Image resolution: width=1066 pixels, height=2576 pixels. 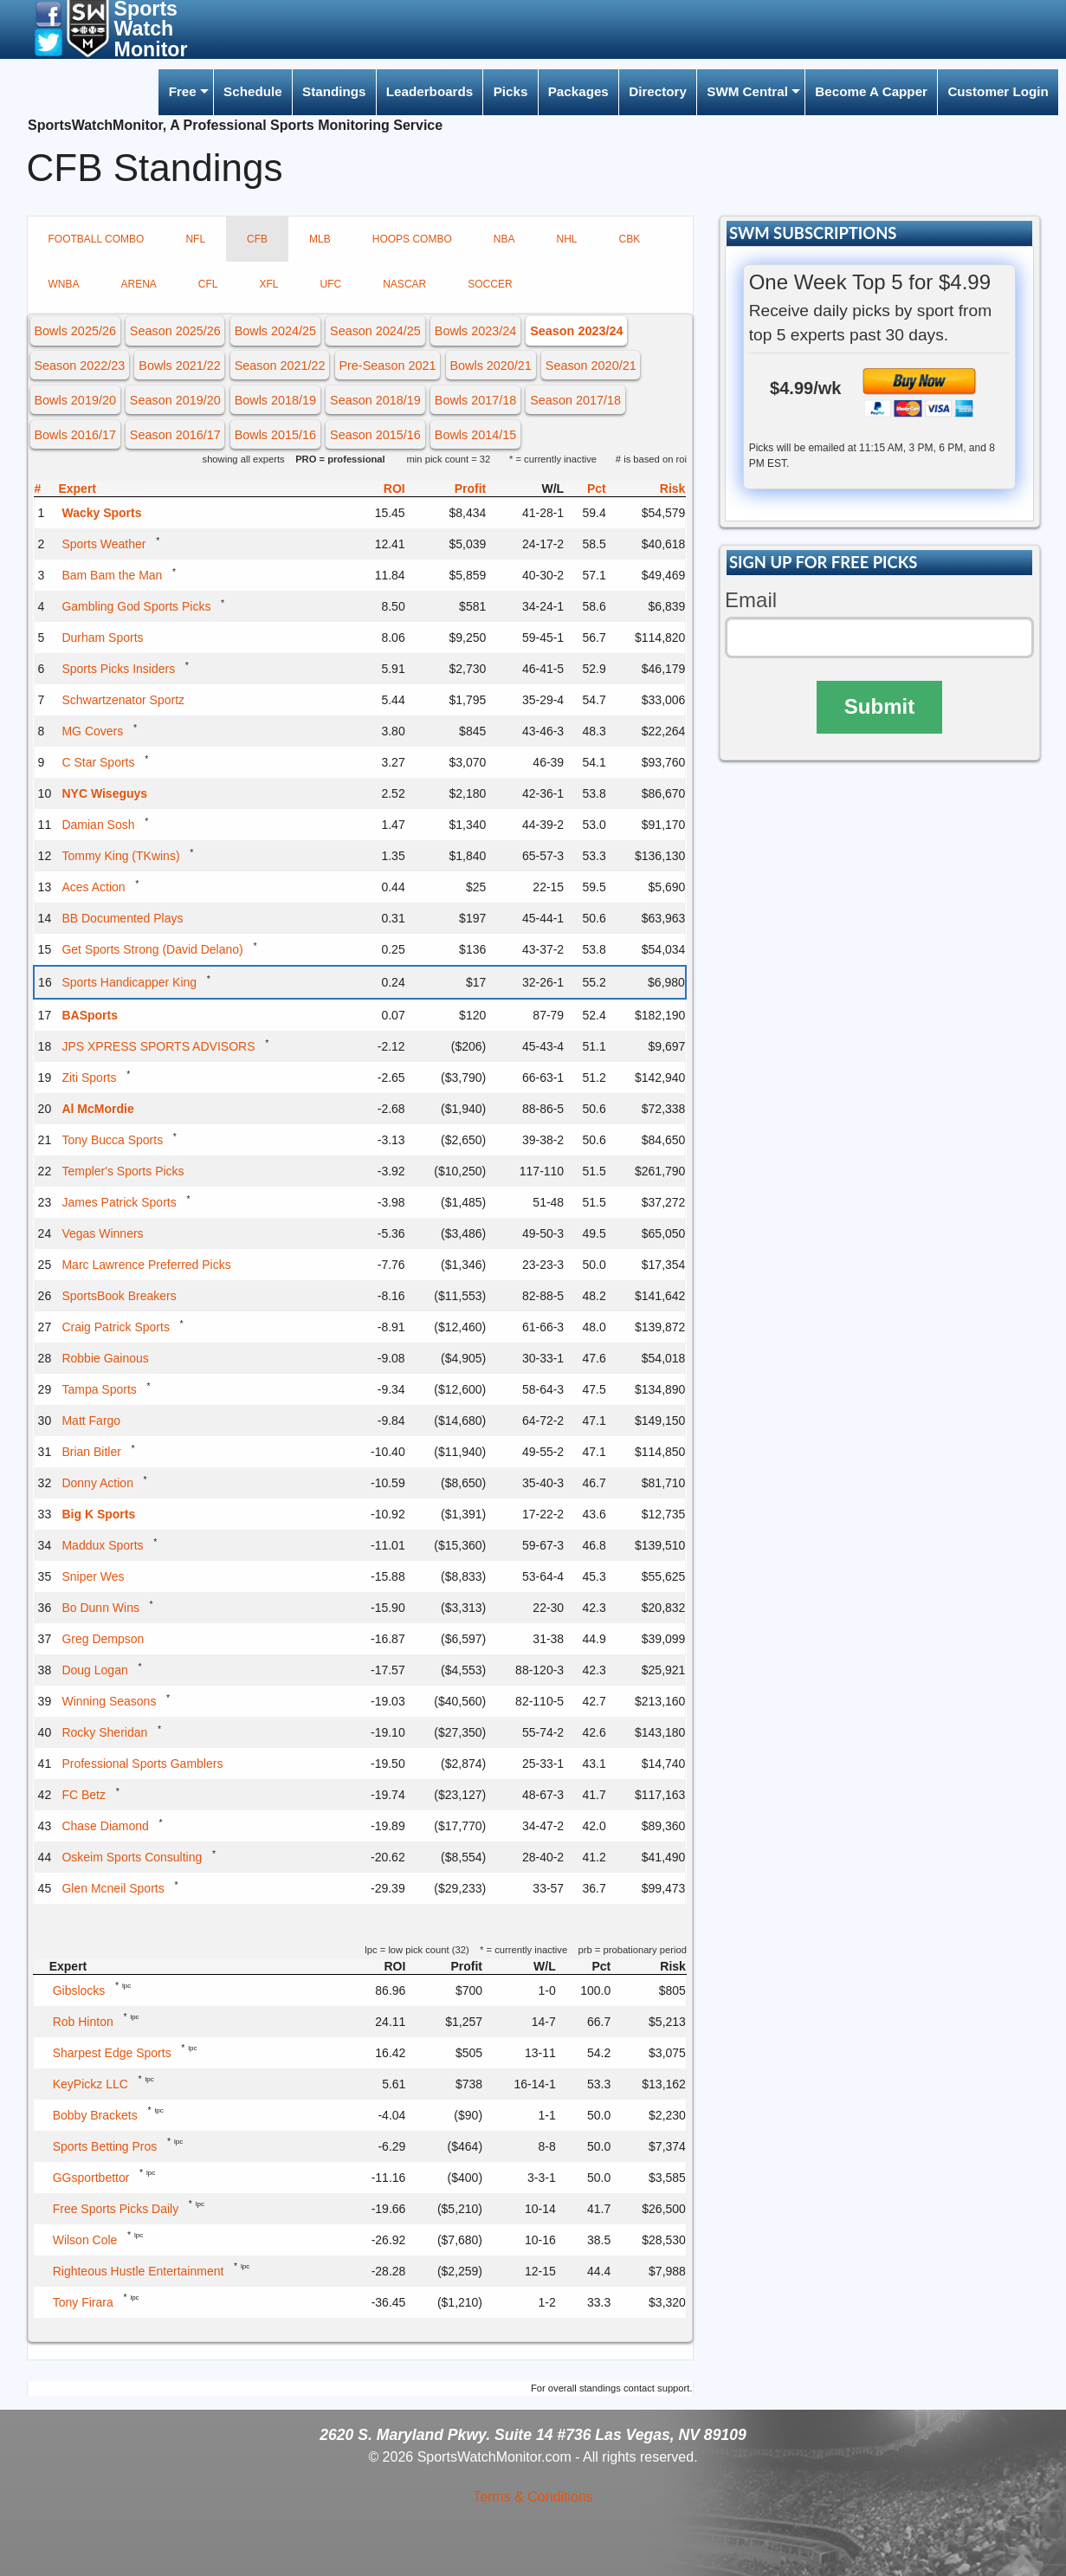 I want to click on NASCAR [tab], so click(x=404, y=284).